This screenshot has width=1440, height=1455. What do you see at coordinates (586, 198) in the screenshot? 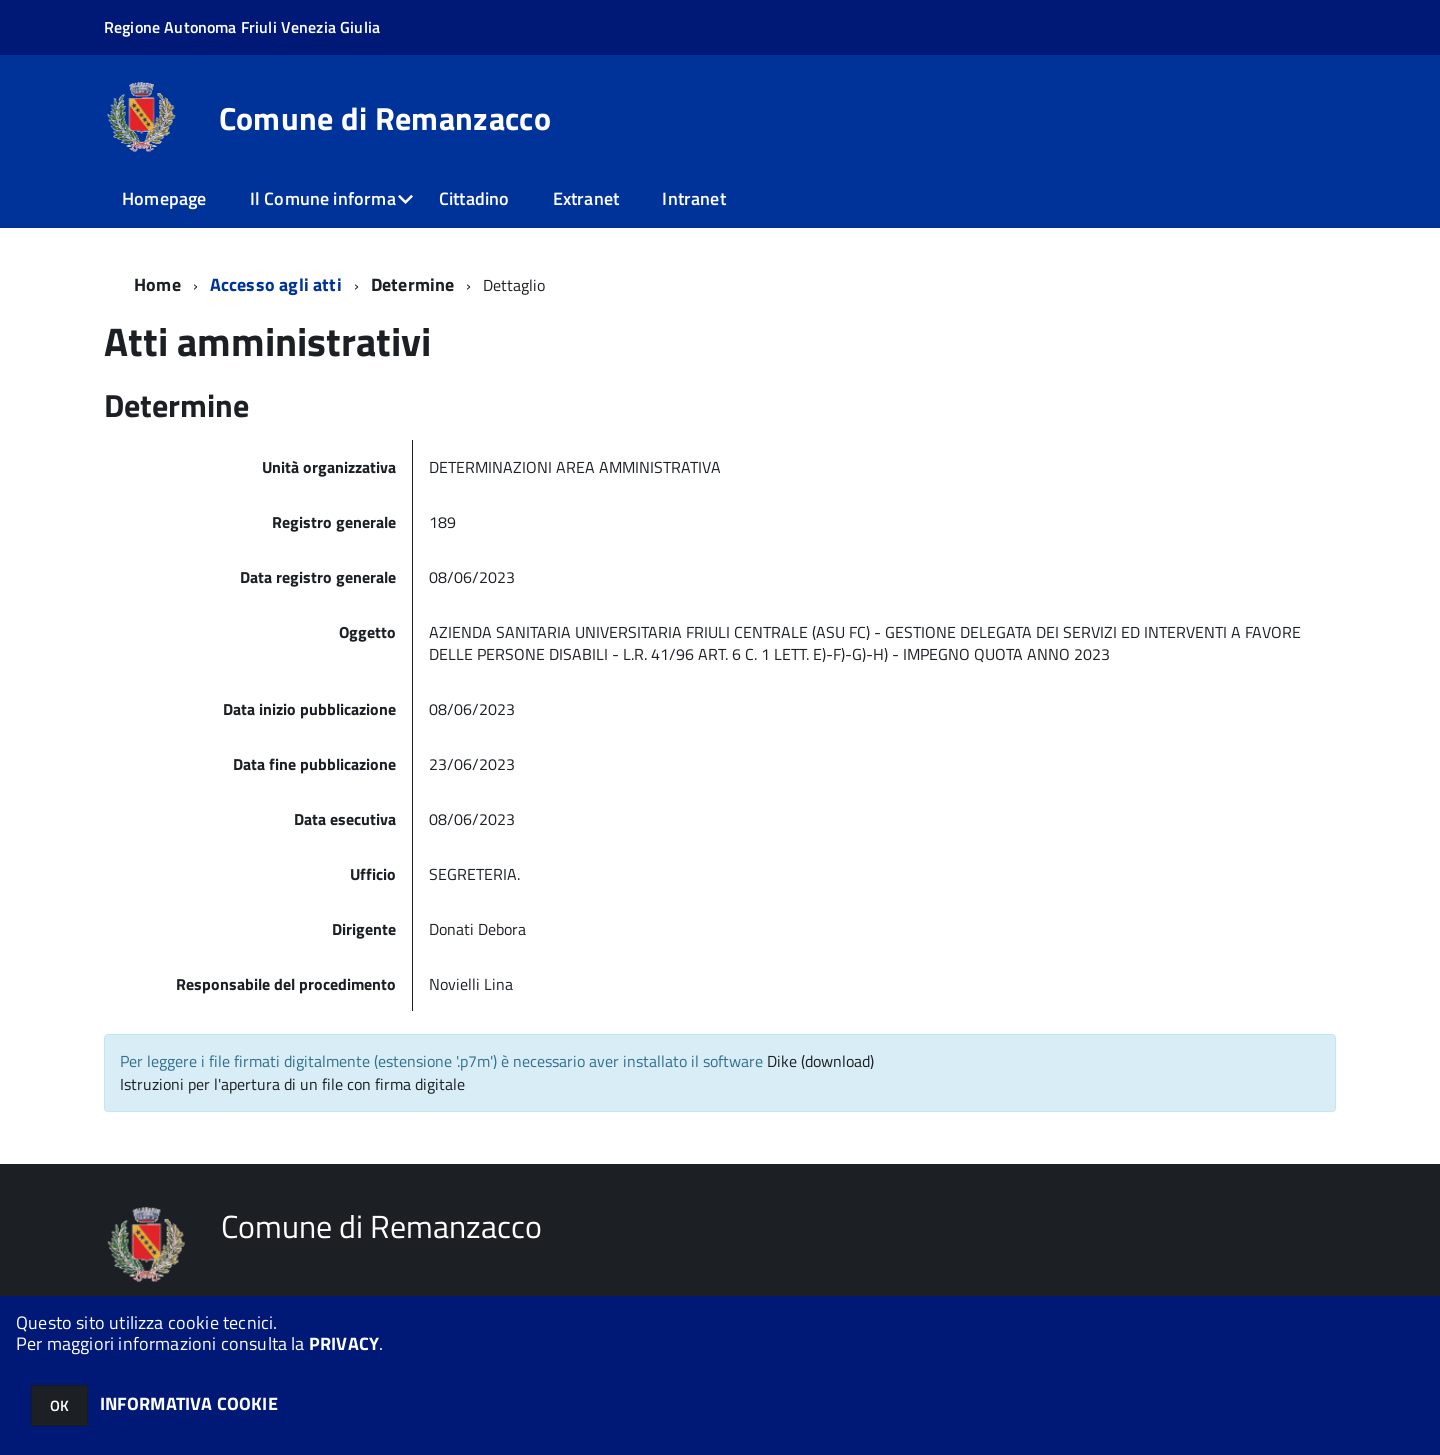
I see `Extranet` at bounding box center [586, 198].